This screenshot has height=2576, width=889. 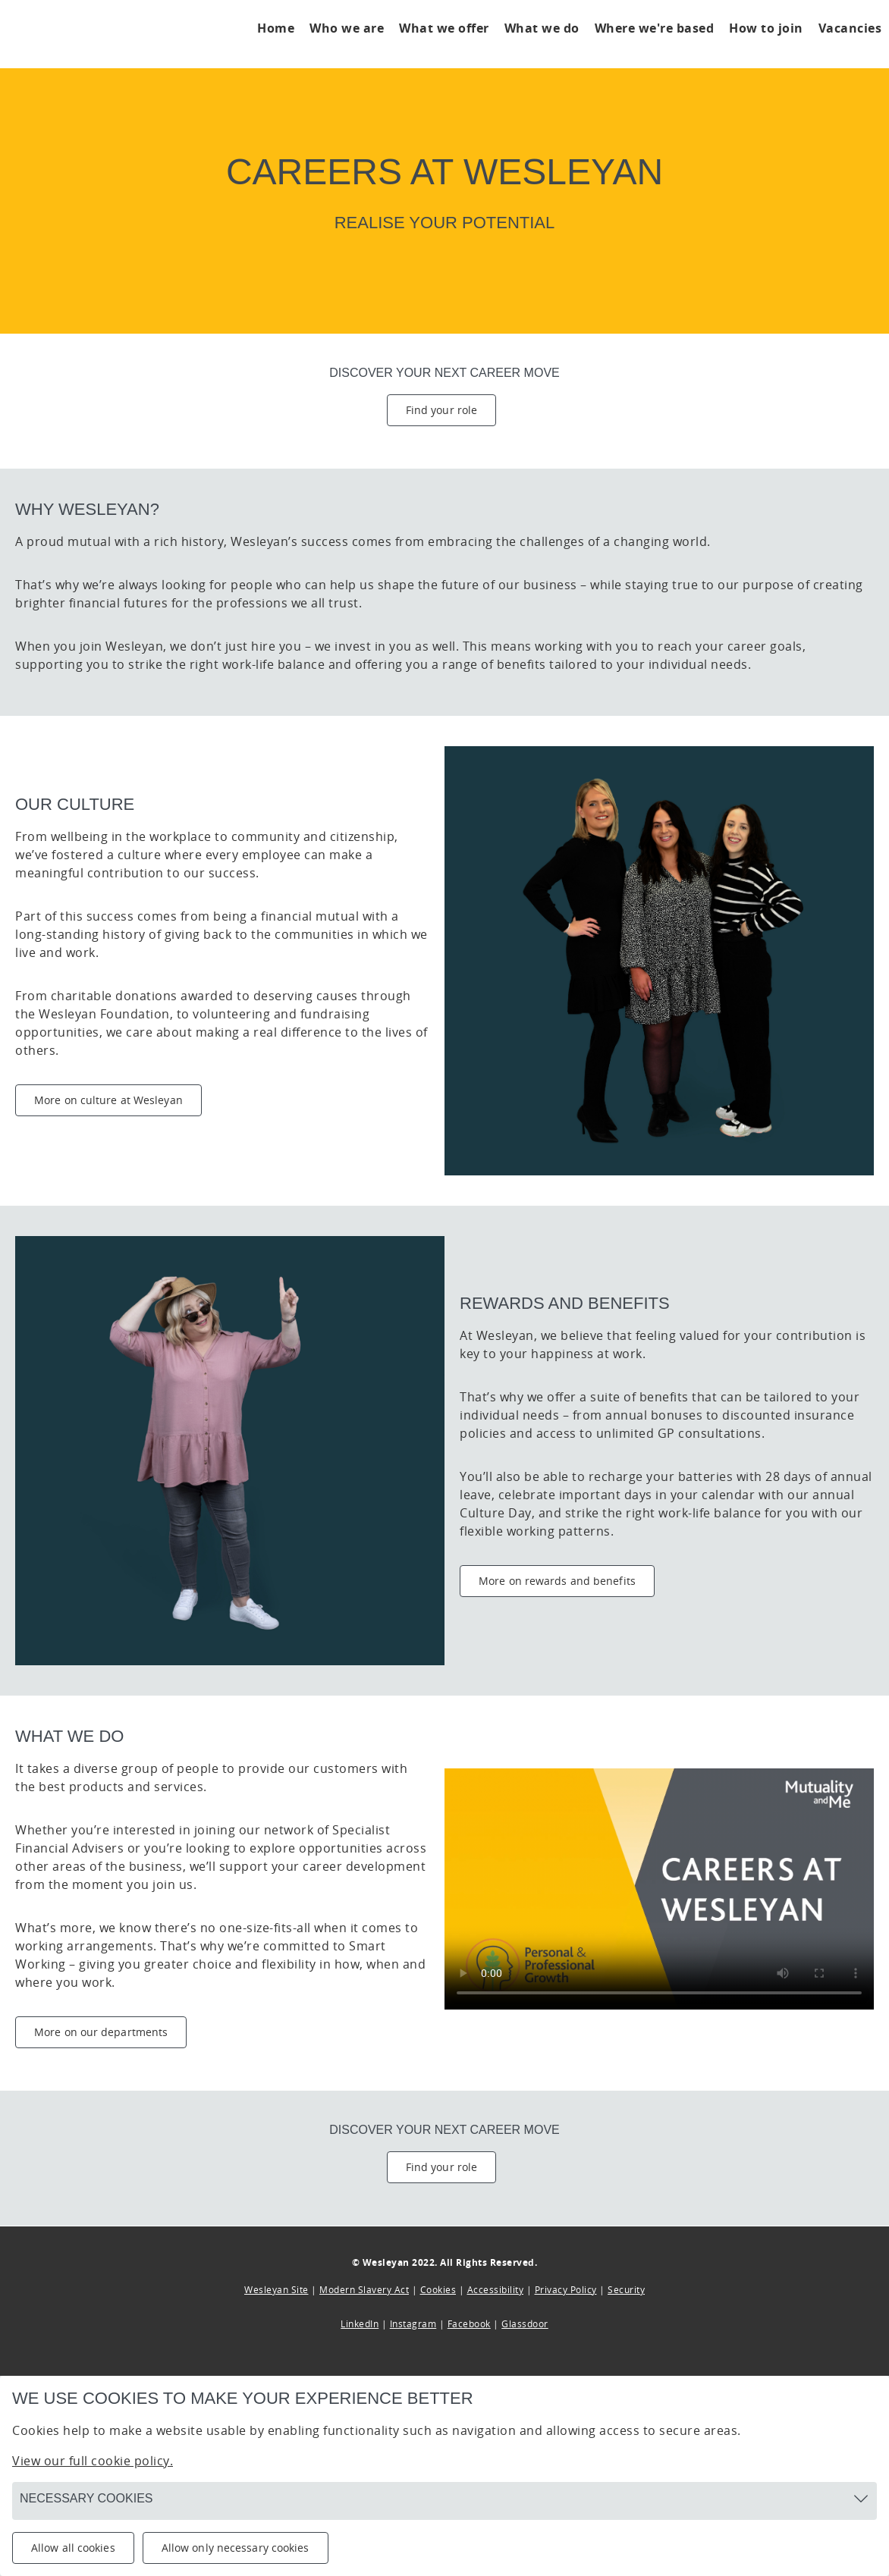 What do you see at coordinates (850, 28) in the screenshot?
I see `Vacancies` at bounding box center [850, 28].